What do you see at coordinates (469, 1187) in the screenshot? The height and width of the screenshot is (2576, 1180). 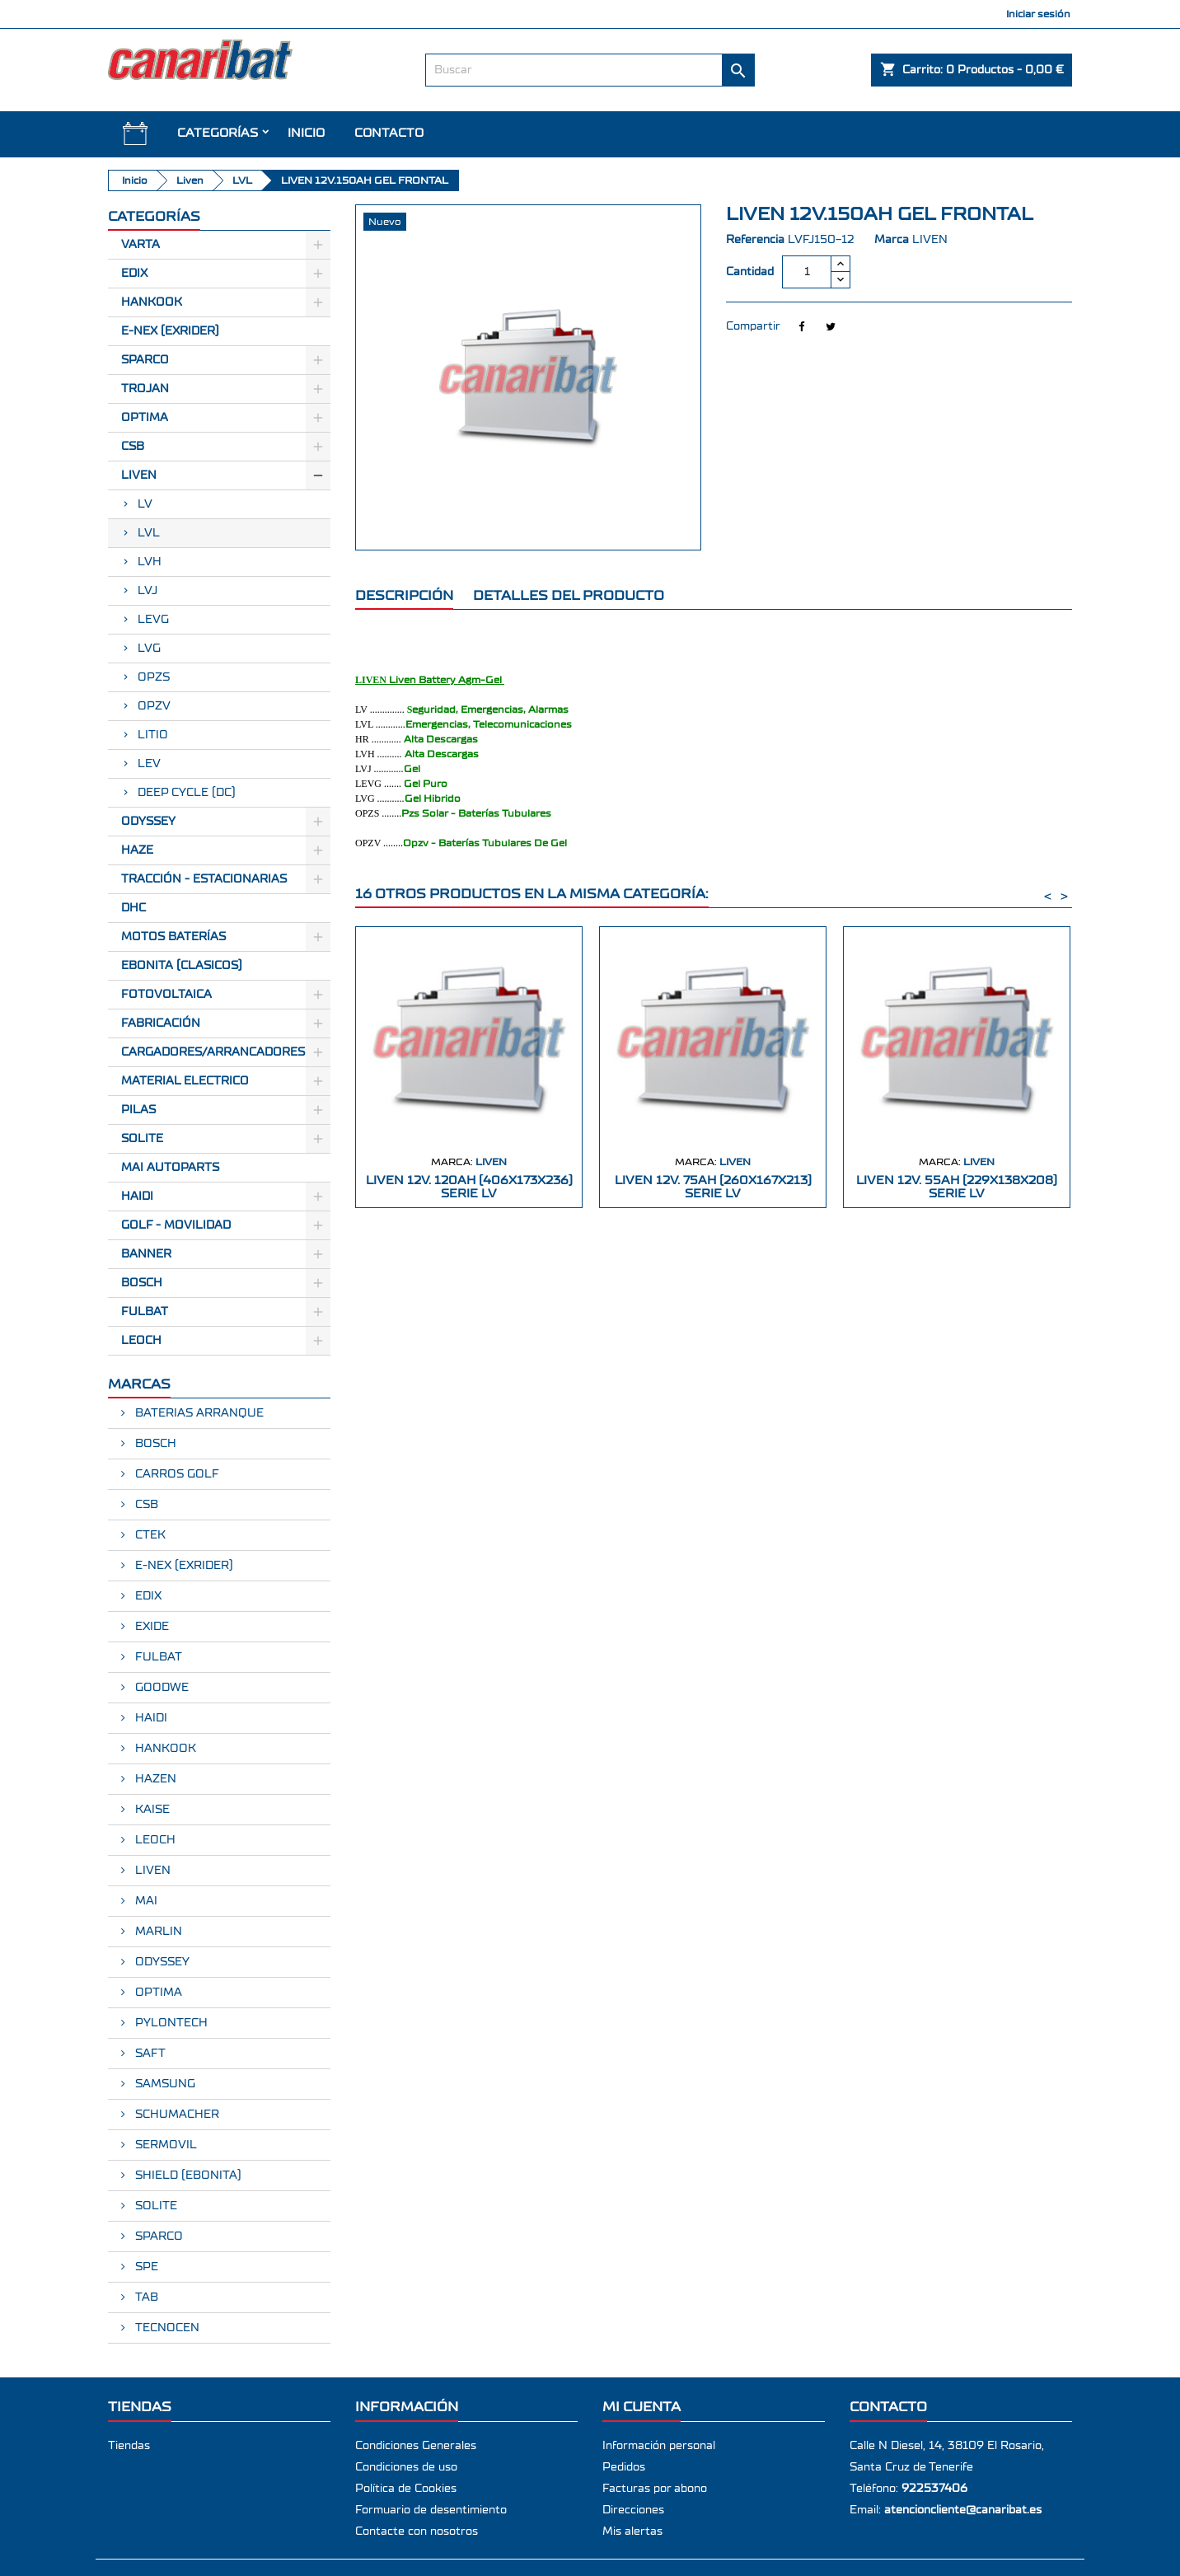 I see `LIVEN 12V. 120AH (406X173X236) SERIE LV` at bounding box center [469, 1187].